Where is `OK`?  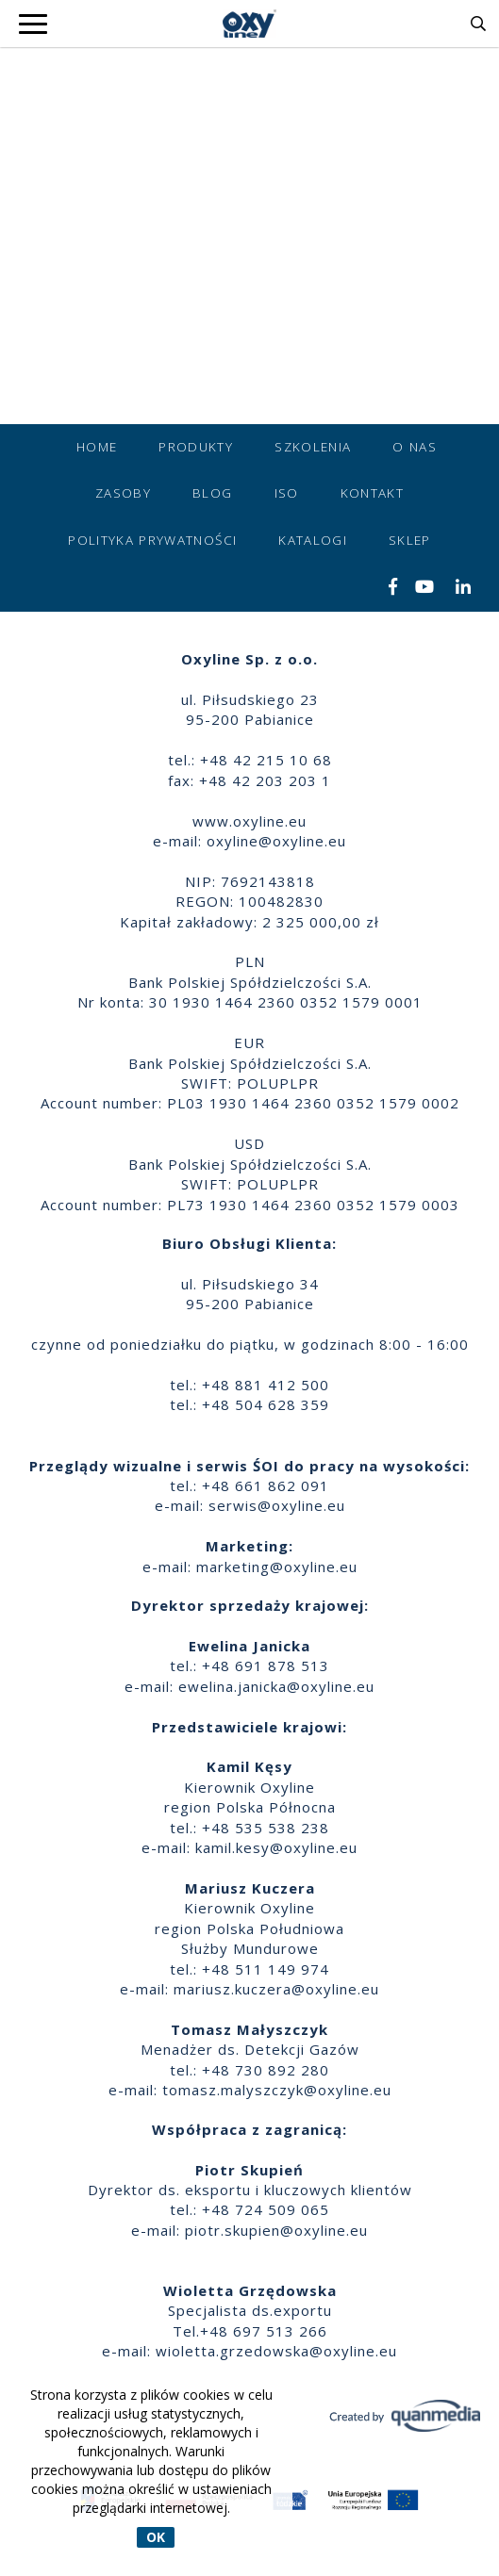
OK is located at coordinates (155, 2537).